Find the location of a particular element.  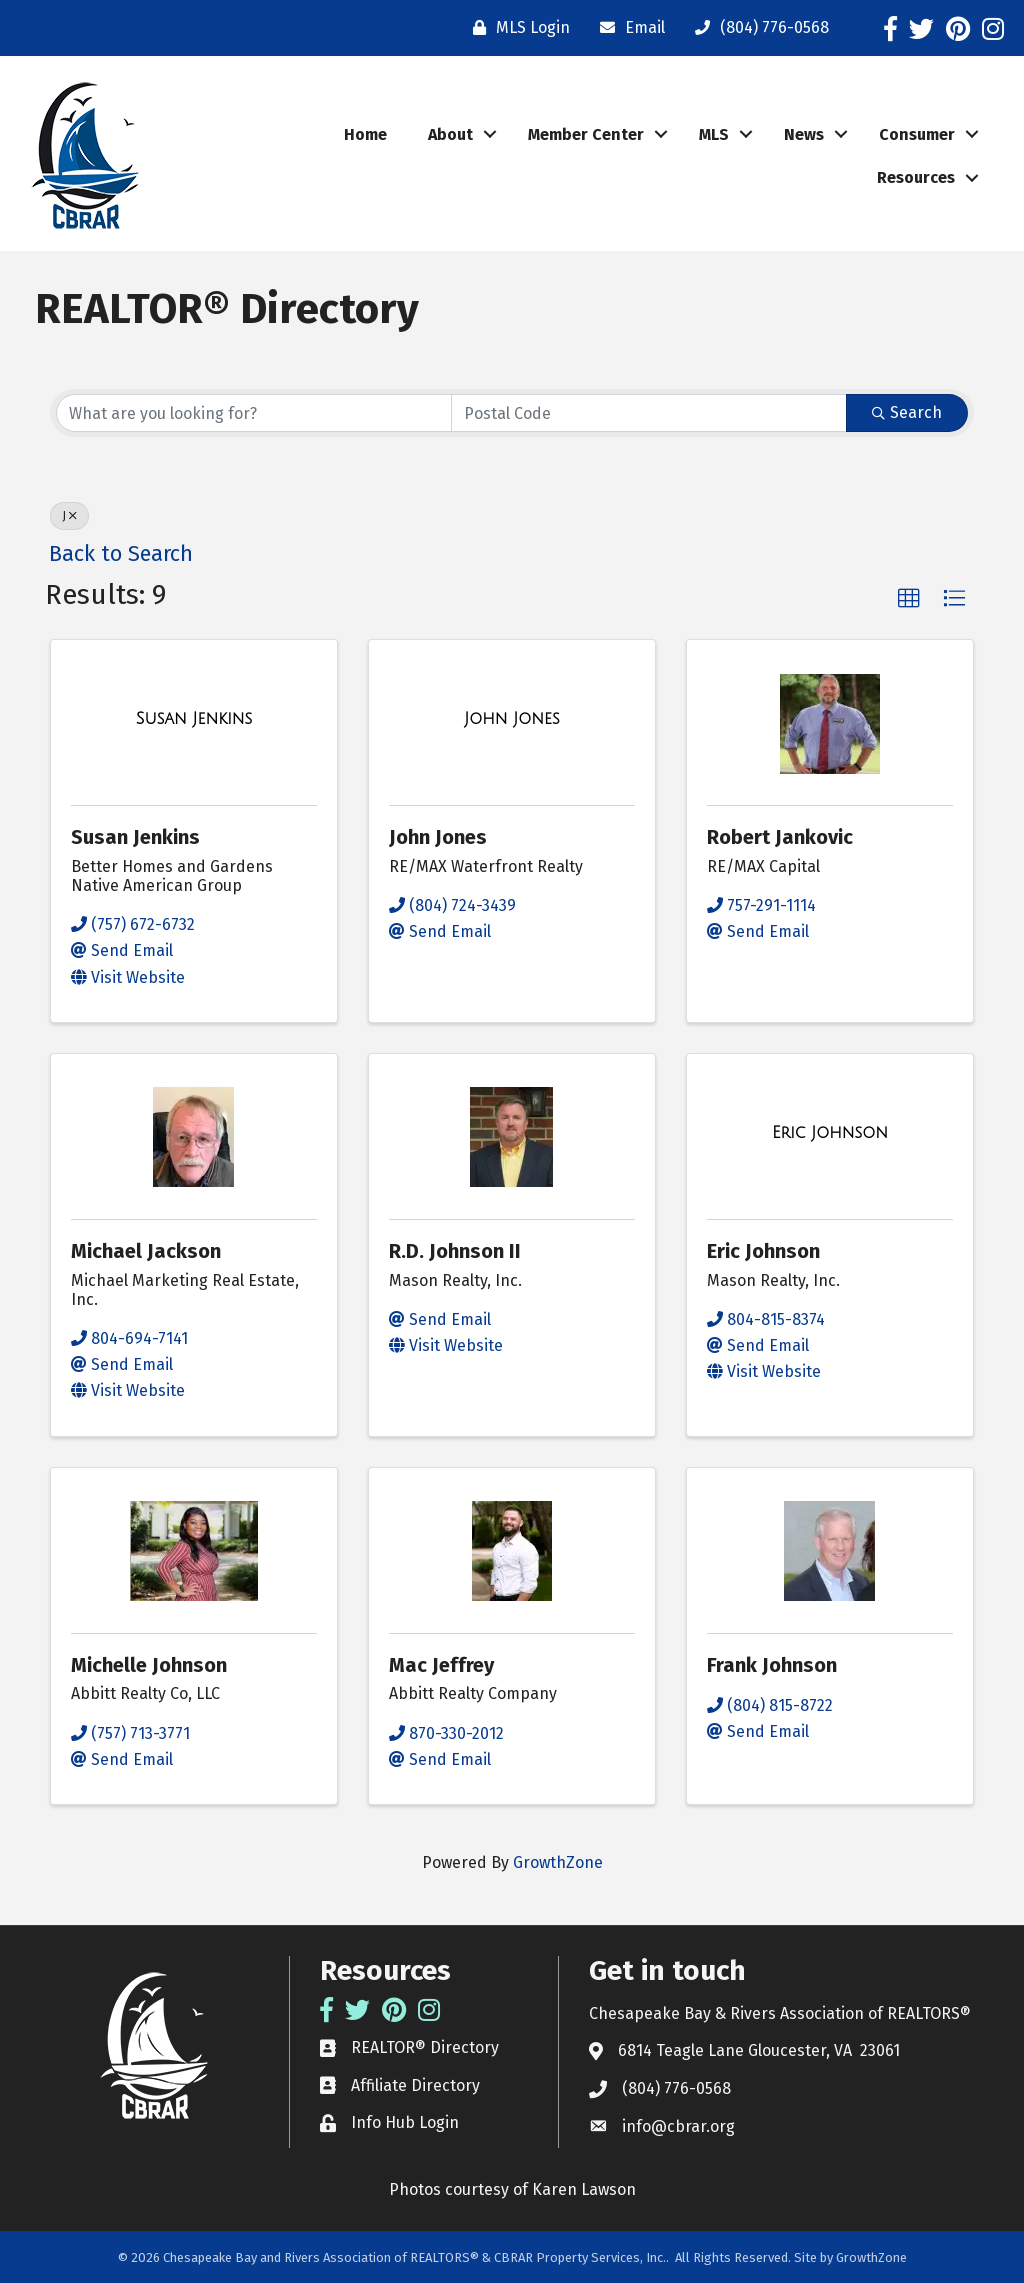

John Jones is located at coordinates (438, 837).